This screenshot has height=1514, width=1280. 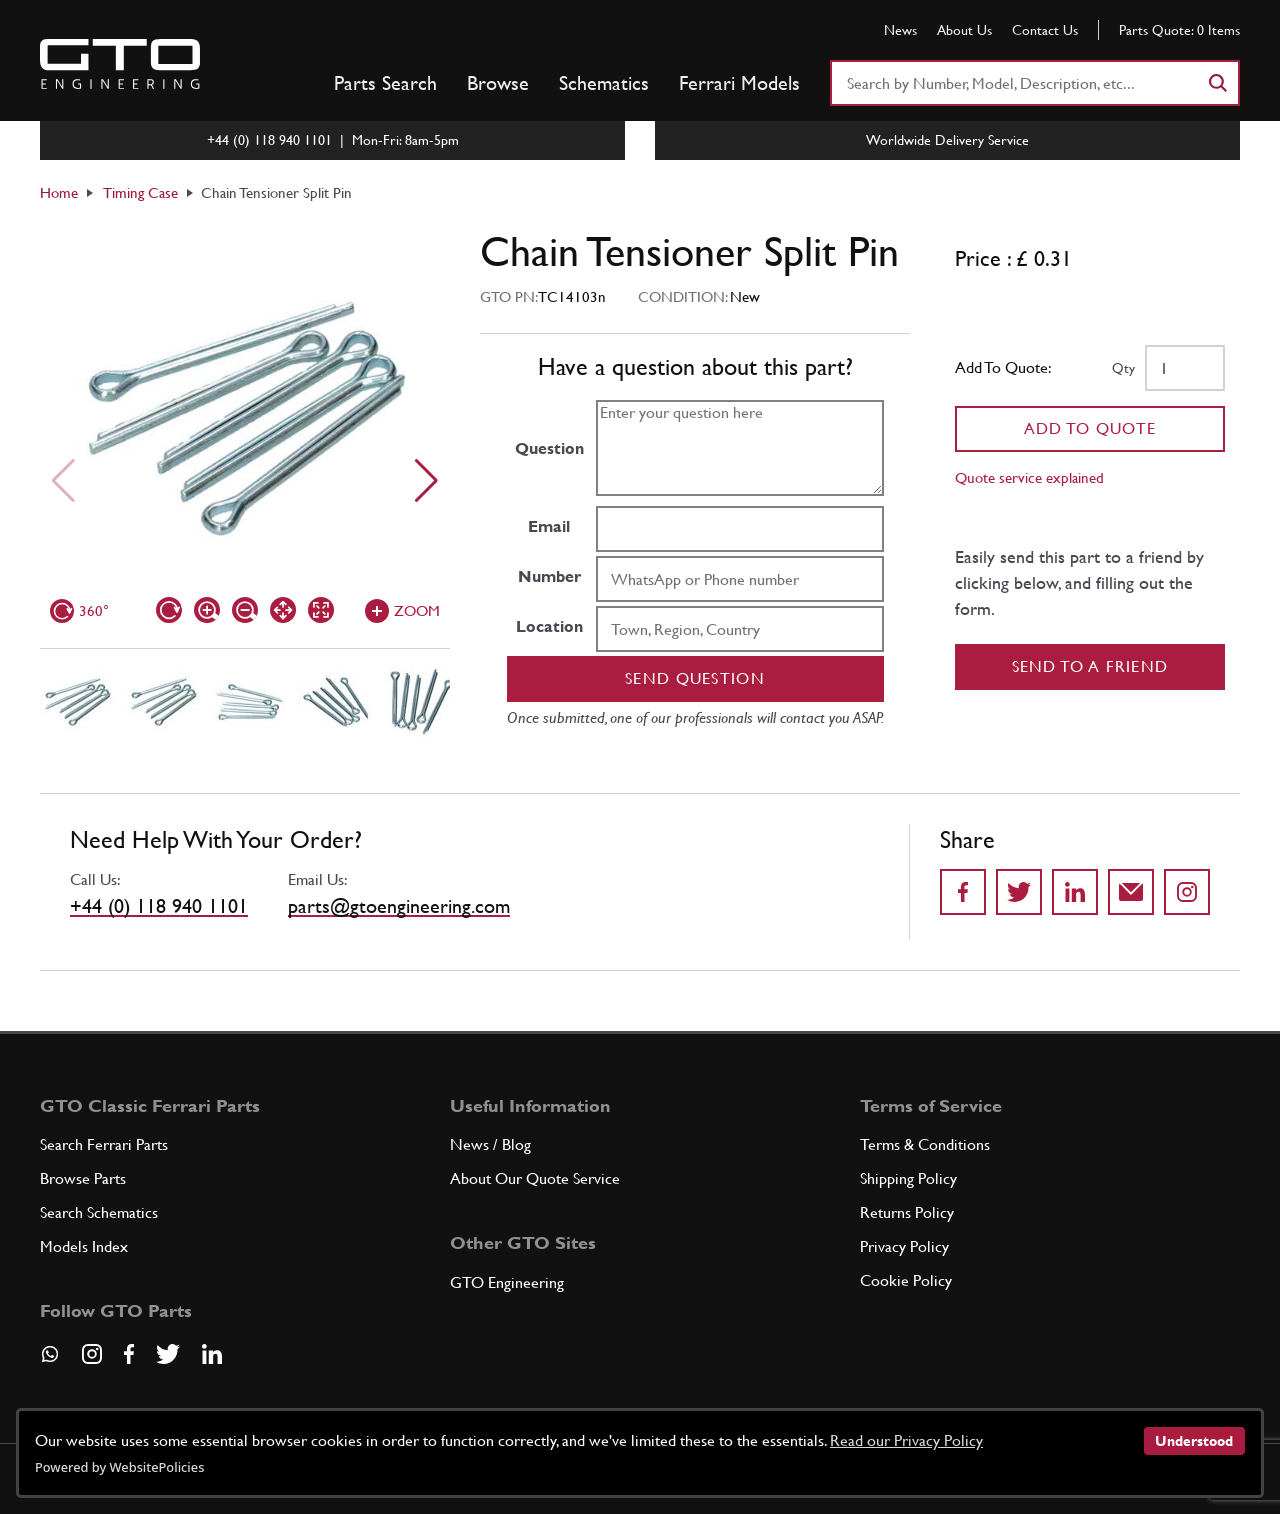 I want to click on Browse, so click(x=498, y=83).